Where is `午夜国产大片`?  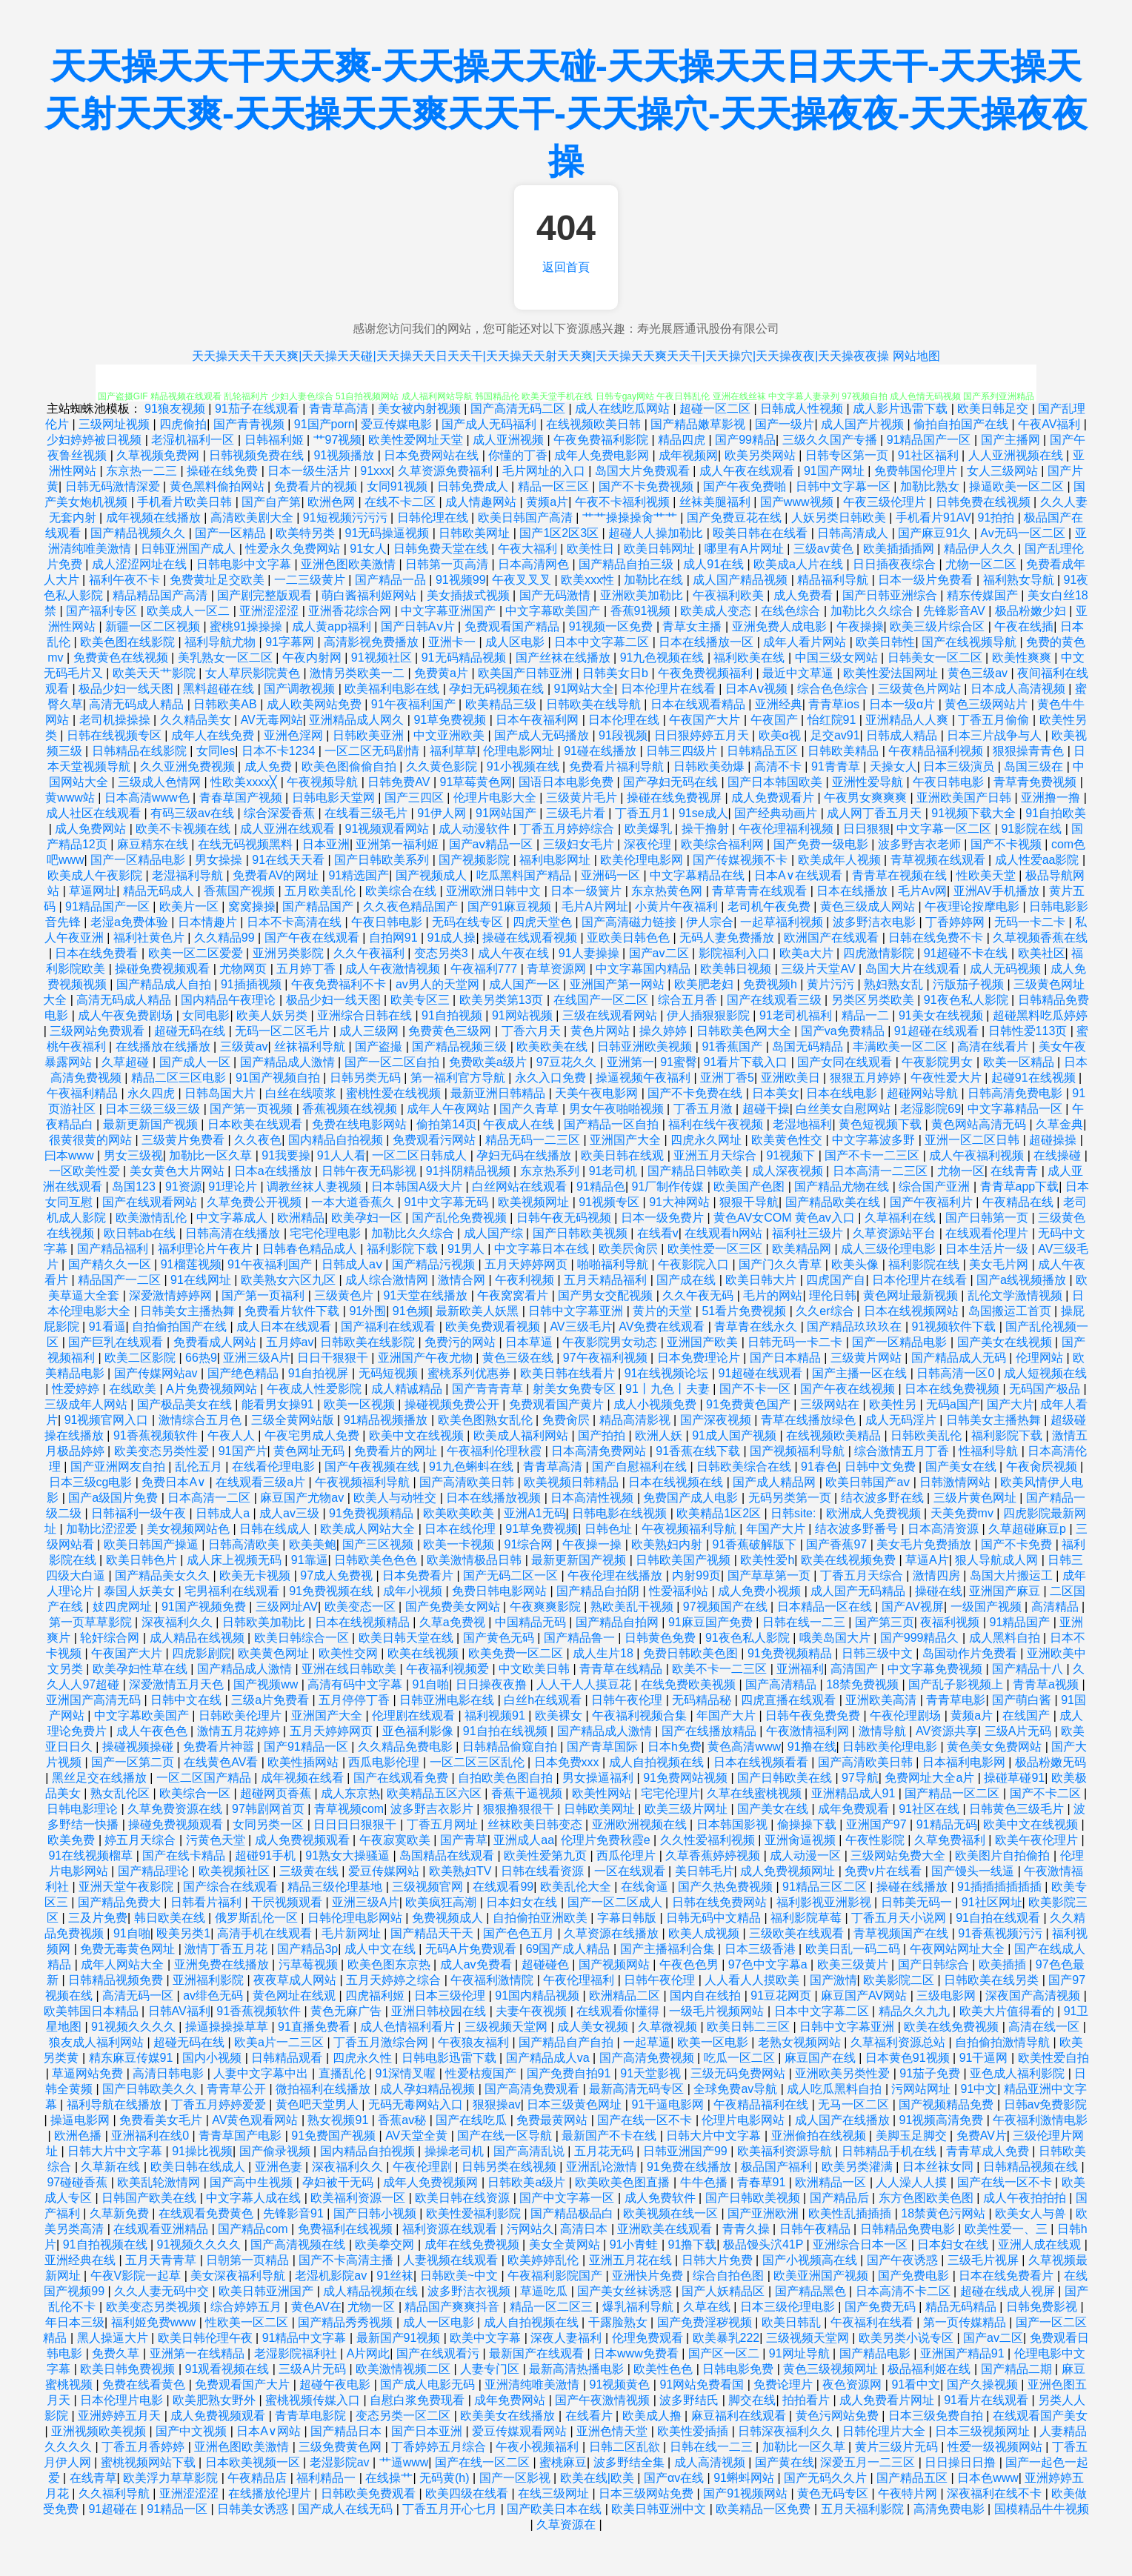
午夜国产大片 is located at coordinates (706, 719).